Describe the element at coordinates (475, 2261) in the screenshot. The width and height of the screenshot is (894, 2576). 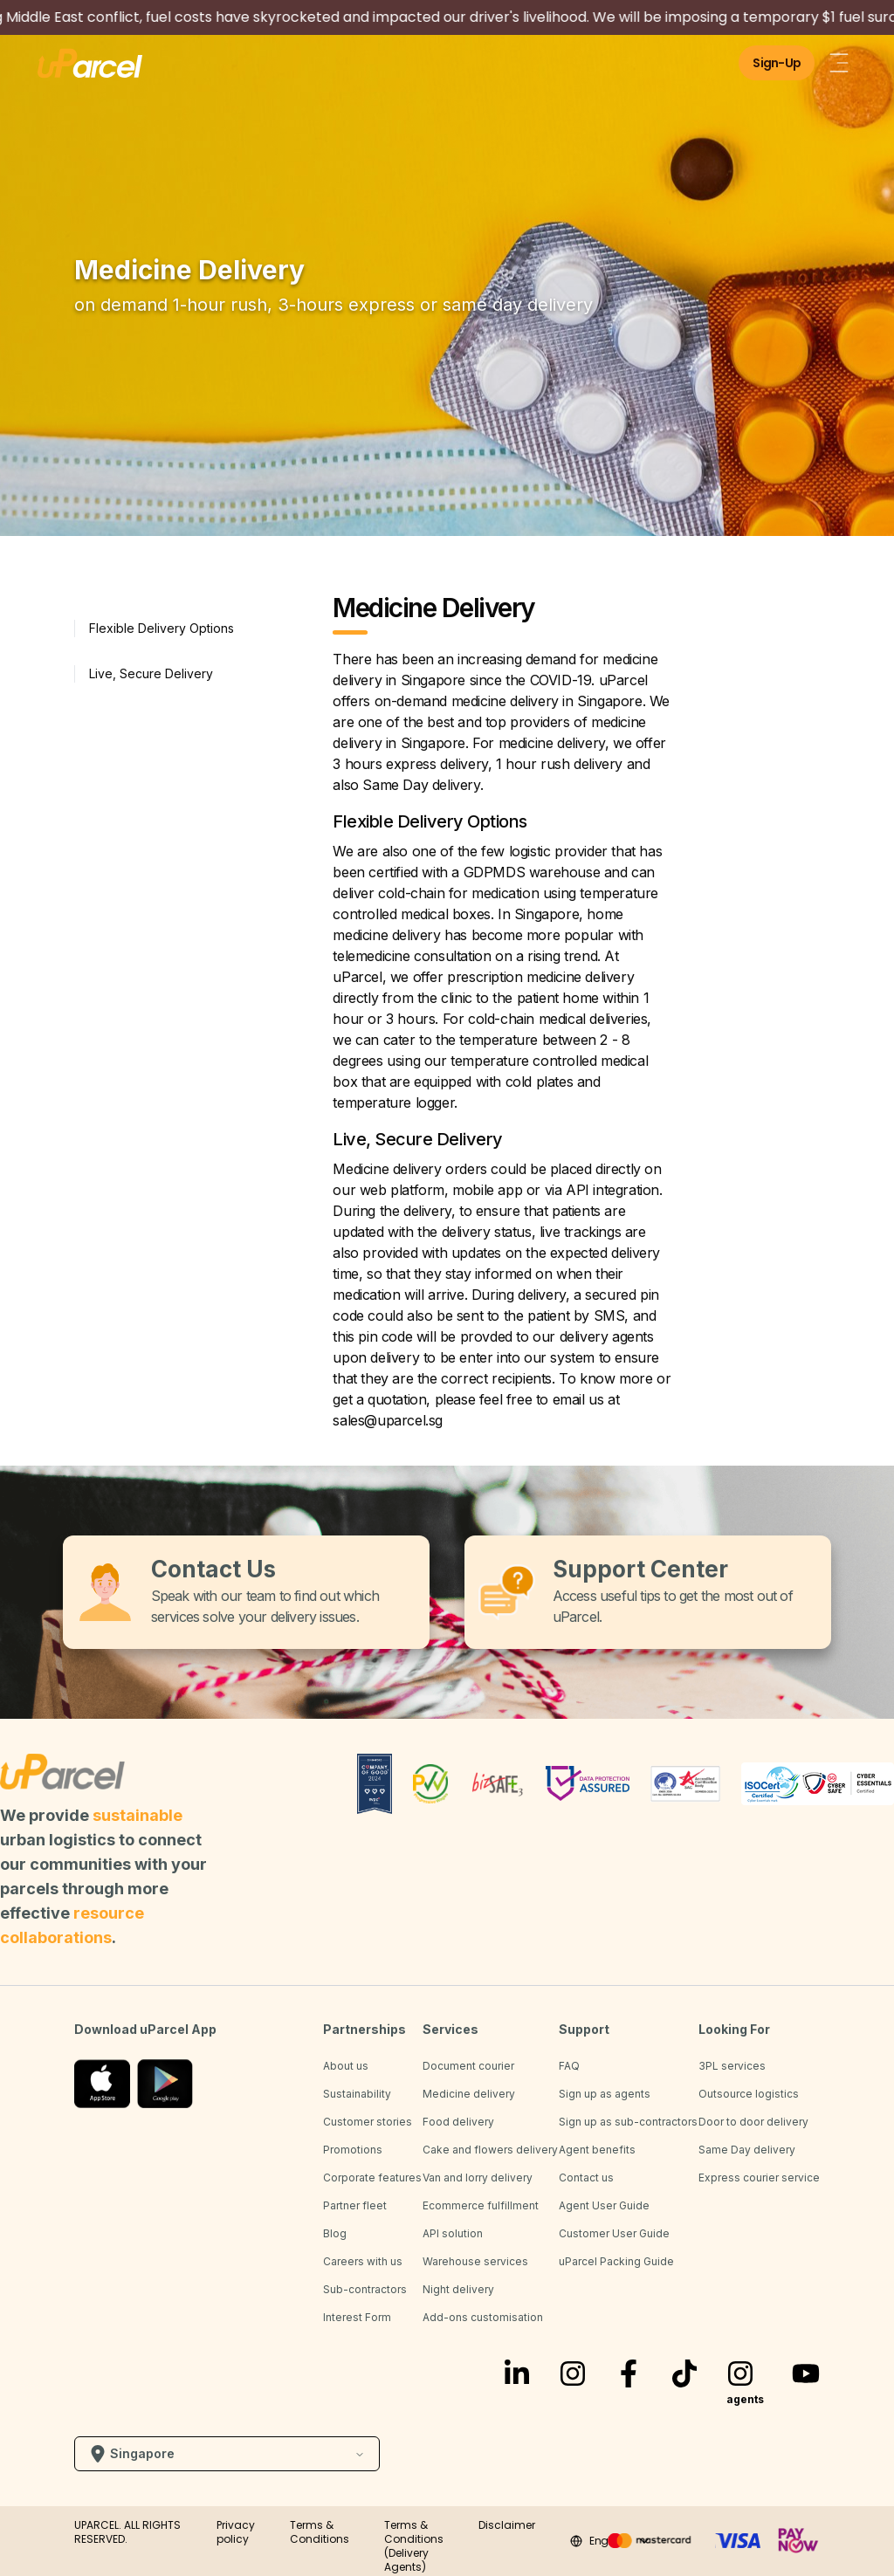
I see `Warehouse services` at that location.